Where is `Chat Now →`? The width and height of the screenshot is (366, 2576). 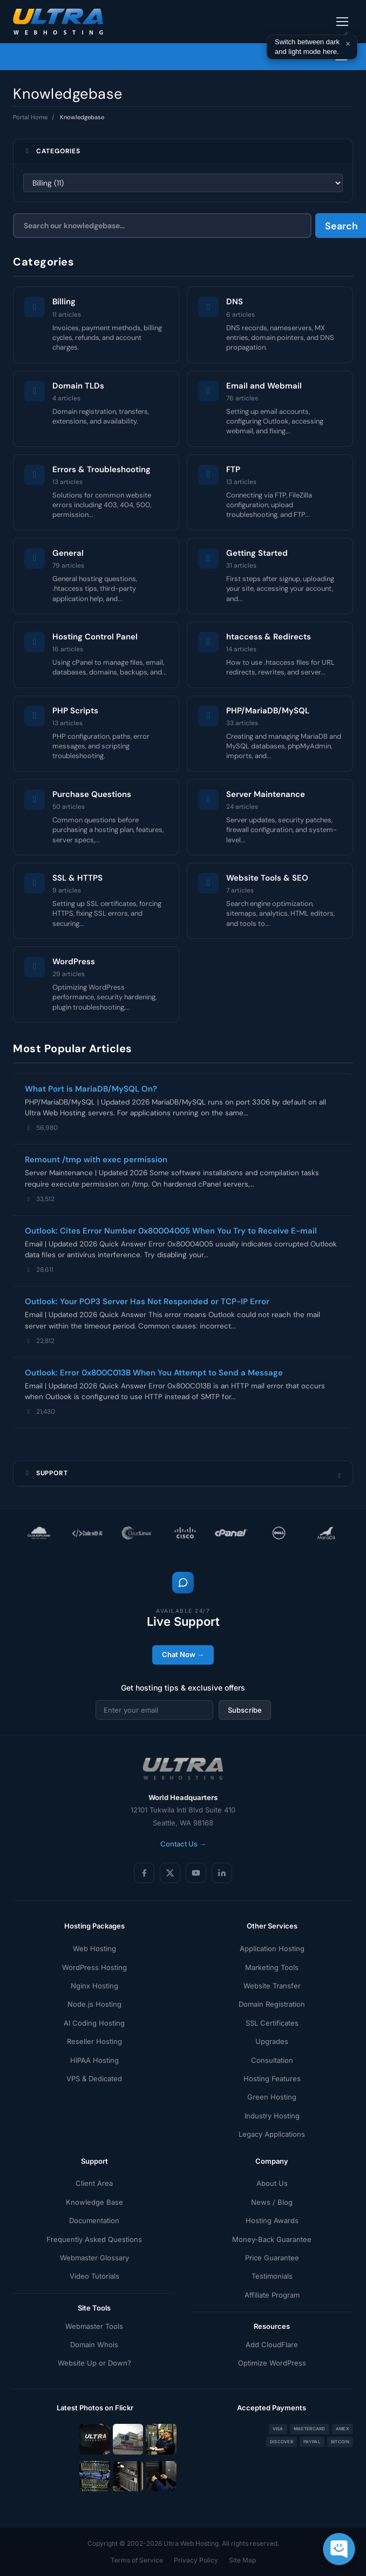
Chat Now → is located at coordinates (183, 1654).